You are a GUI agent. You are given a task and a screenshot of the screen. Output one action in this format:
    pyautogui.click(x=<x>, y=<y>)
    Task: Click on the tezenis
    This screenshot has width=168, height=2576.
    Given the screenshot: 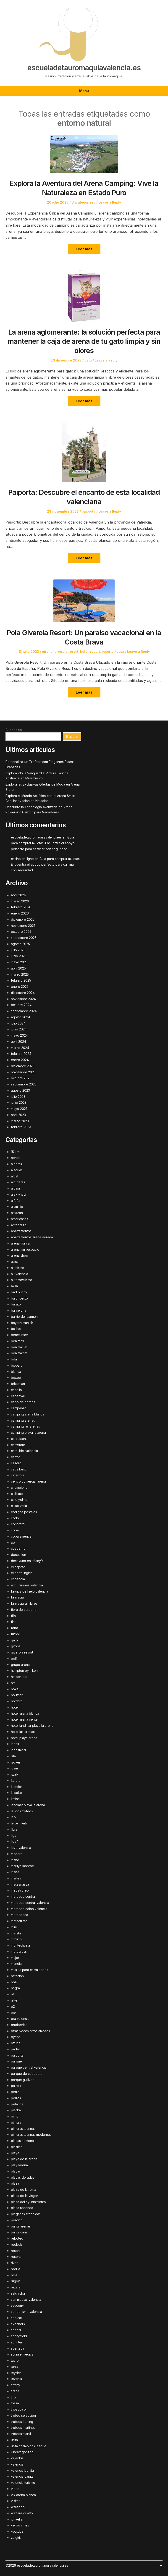 What is the action you would take?
    pyautogui.click(x=16, y=2379)
    